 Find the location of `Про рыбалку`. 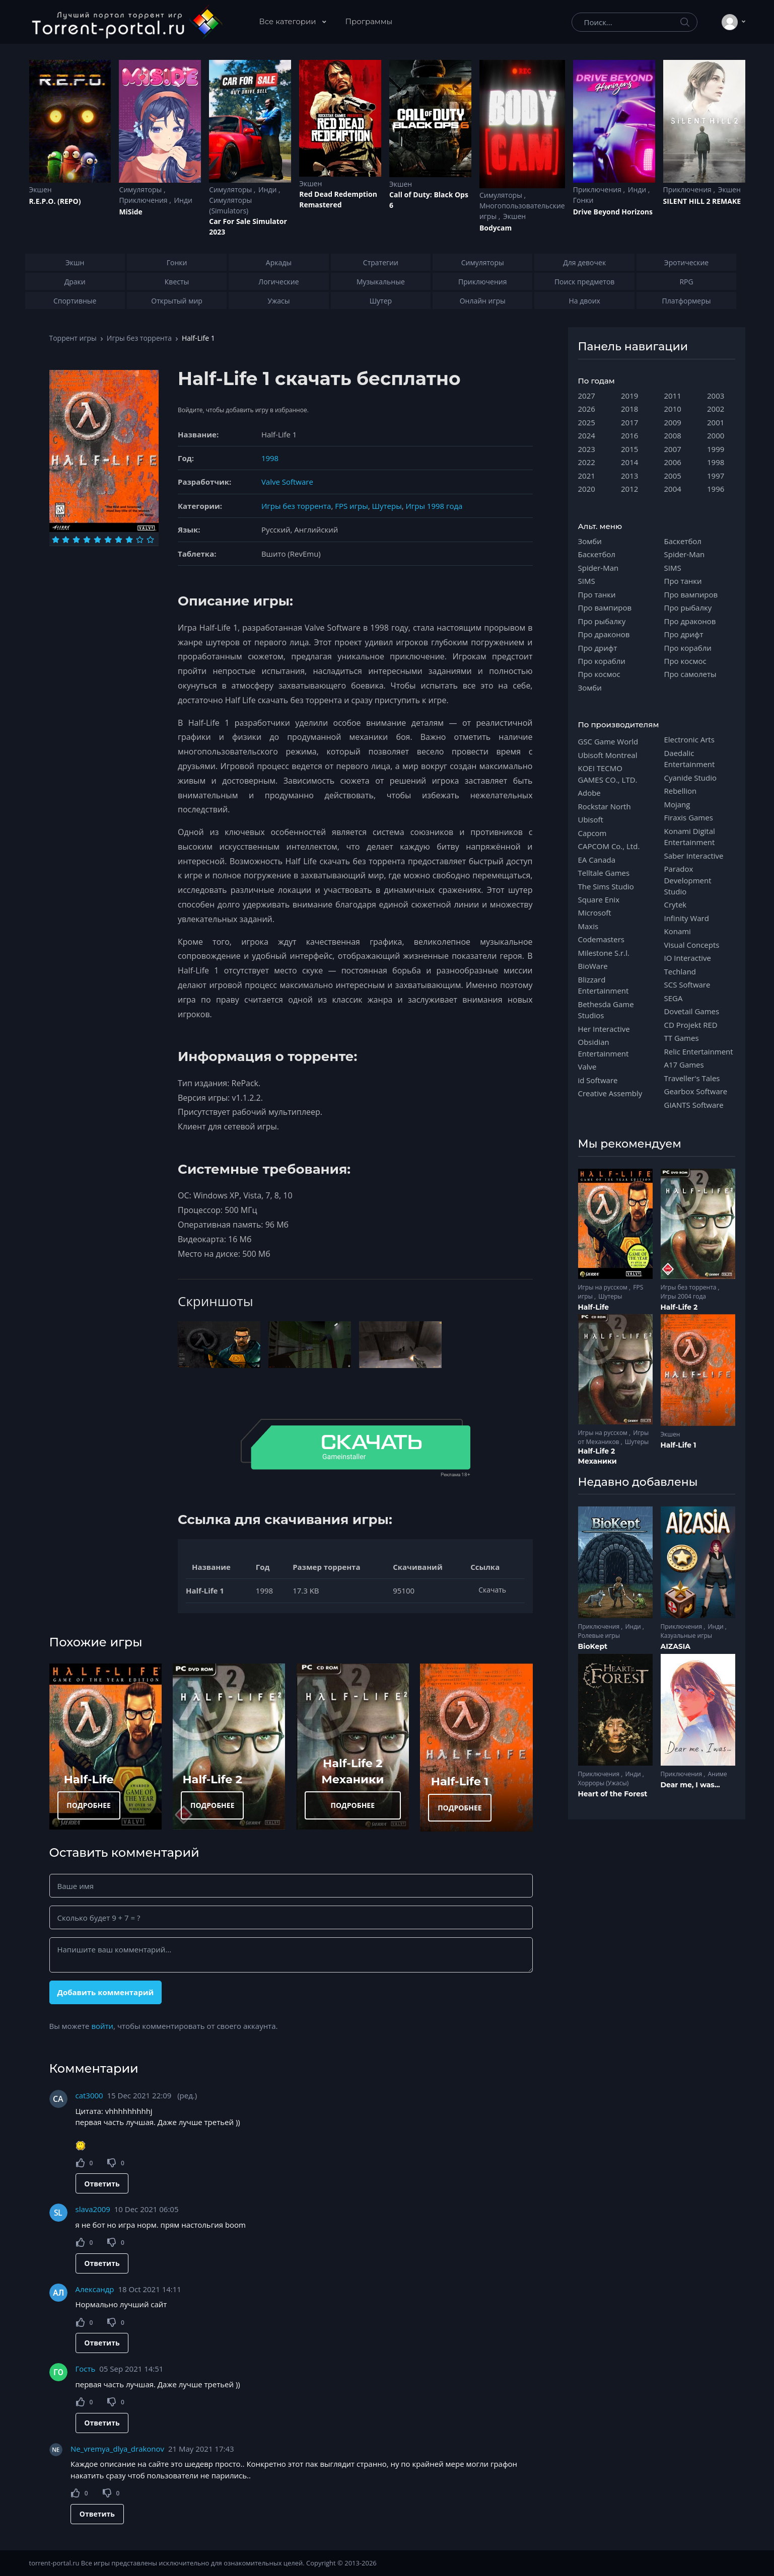

Про рыбалку is located at coordinates (602, 621).